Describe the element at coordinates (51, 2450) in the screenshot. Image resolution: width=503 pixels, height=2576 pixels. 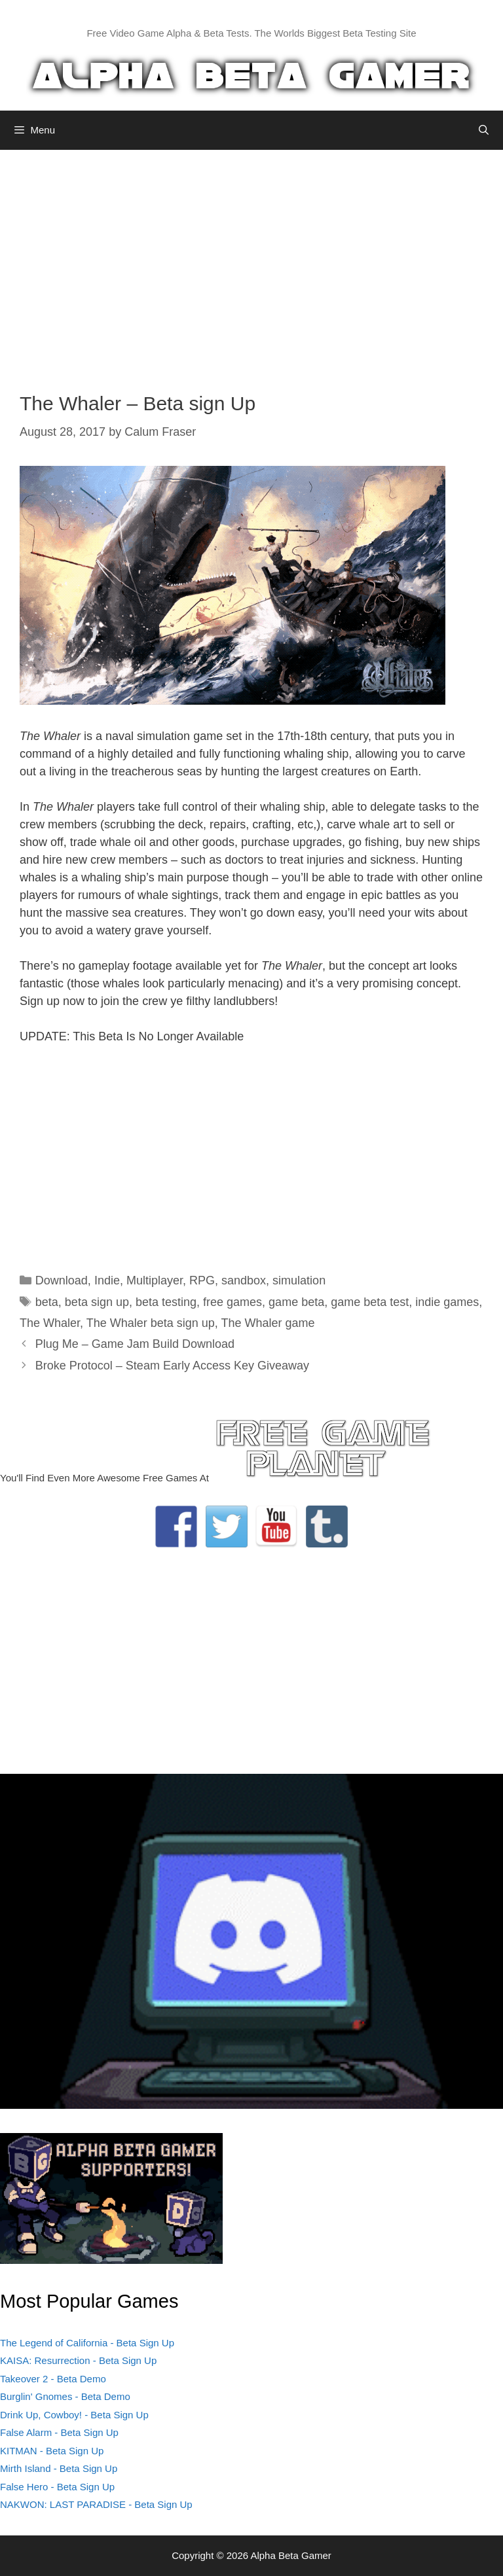
I see `KITMAN - Beta Sign Up` at that location.